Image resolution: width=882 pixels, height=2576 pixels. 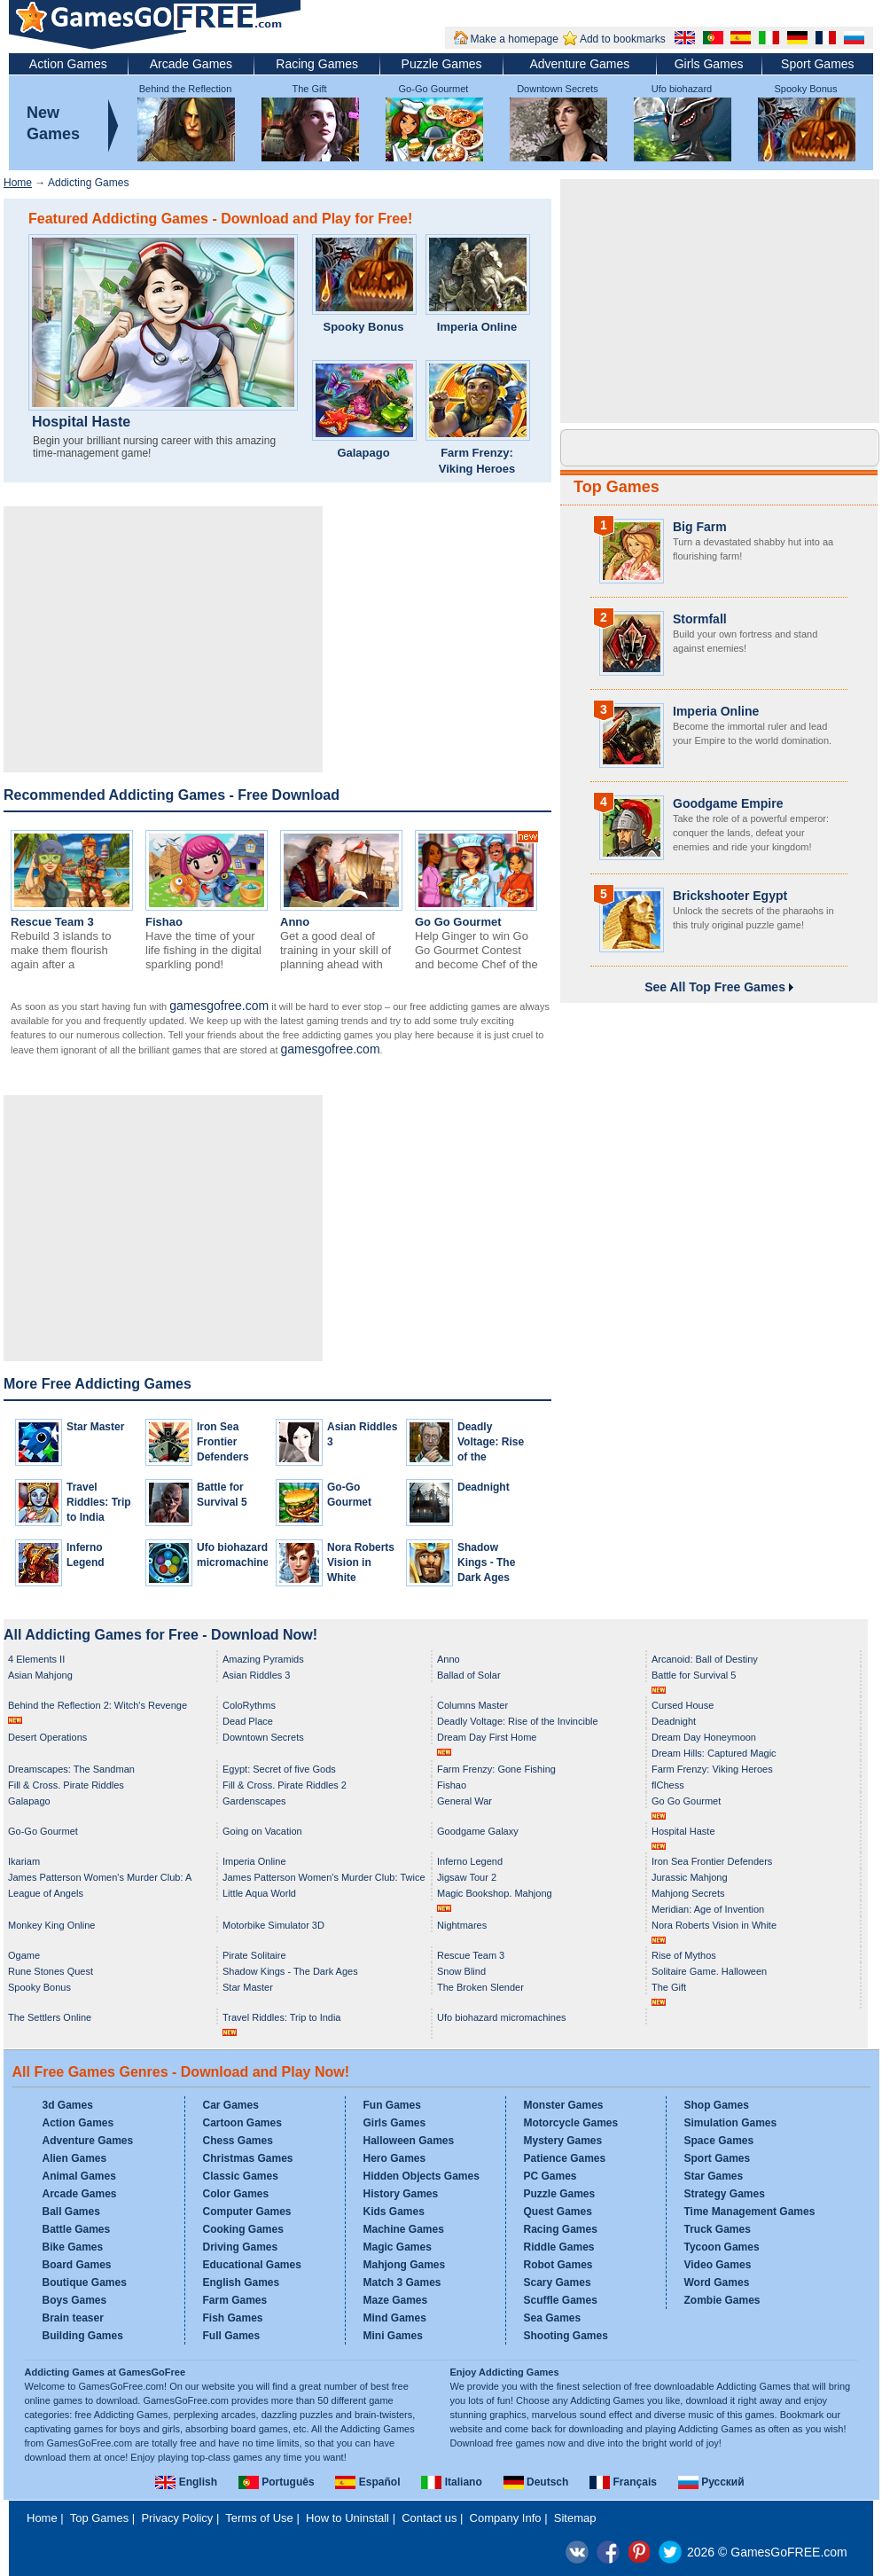 What do you see at coordinates (486, 1562) in the screenshot?
I see `Shadow Kings - The Dark Ages` at bounding box center [486, 1562].